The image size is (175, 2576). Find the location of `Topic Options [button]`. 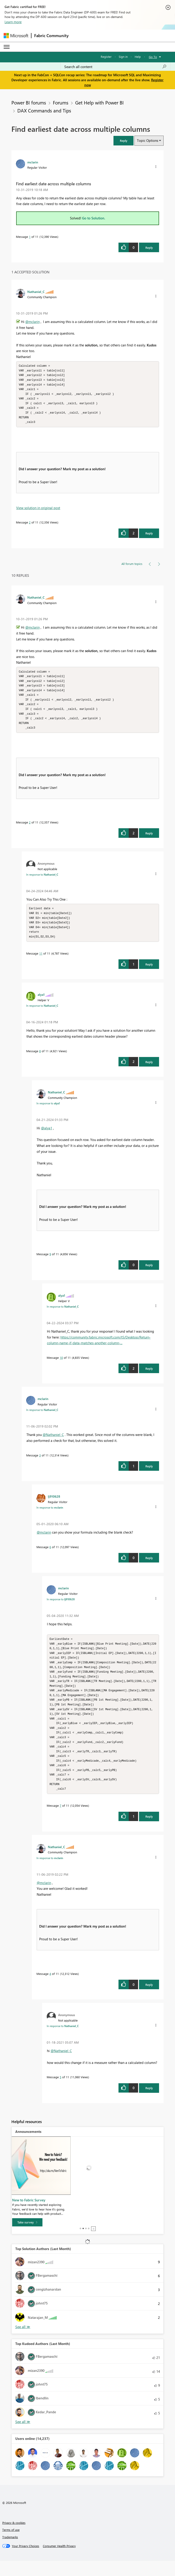

Topic Options [button] is located at coordinates (147, 140).